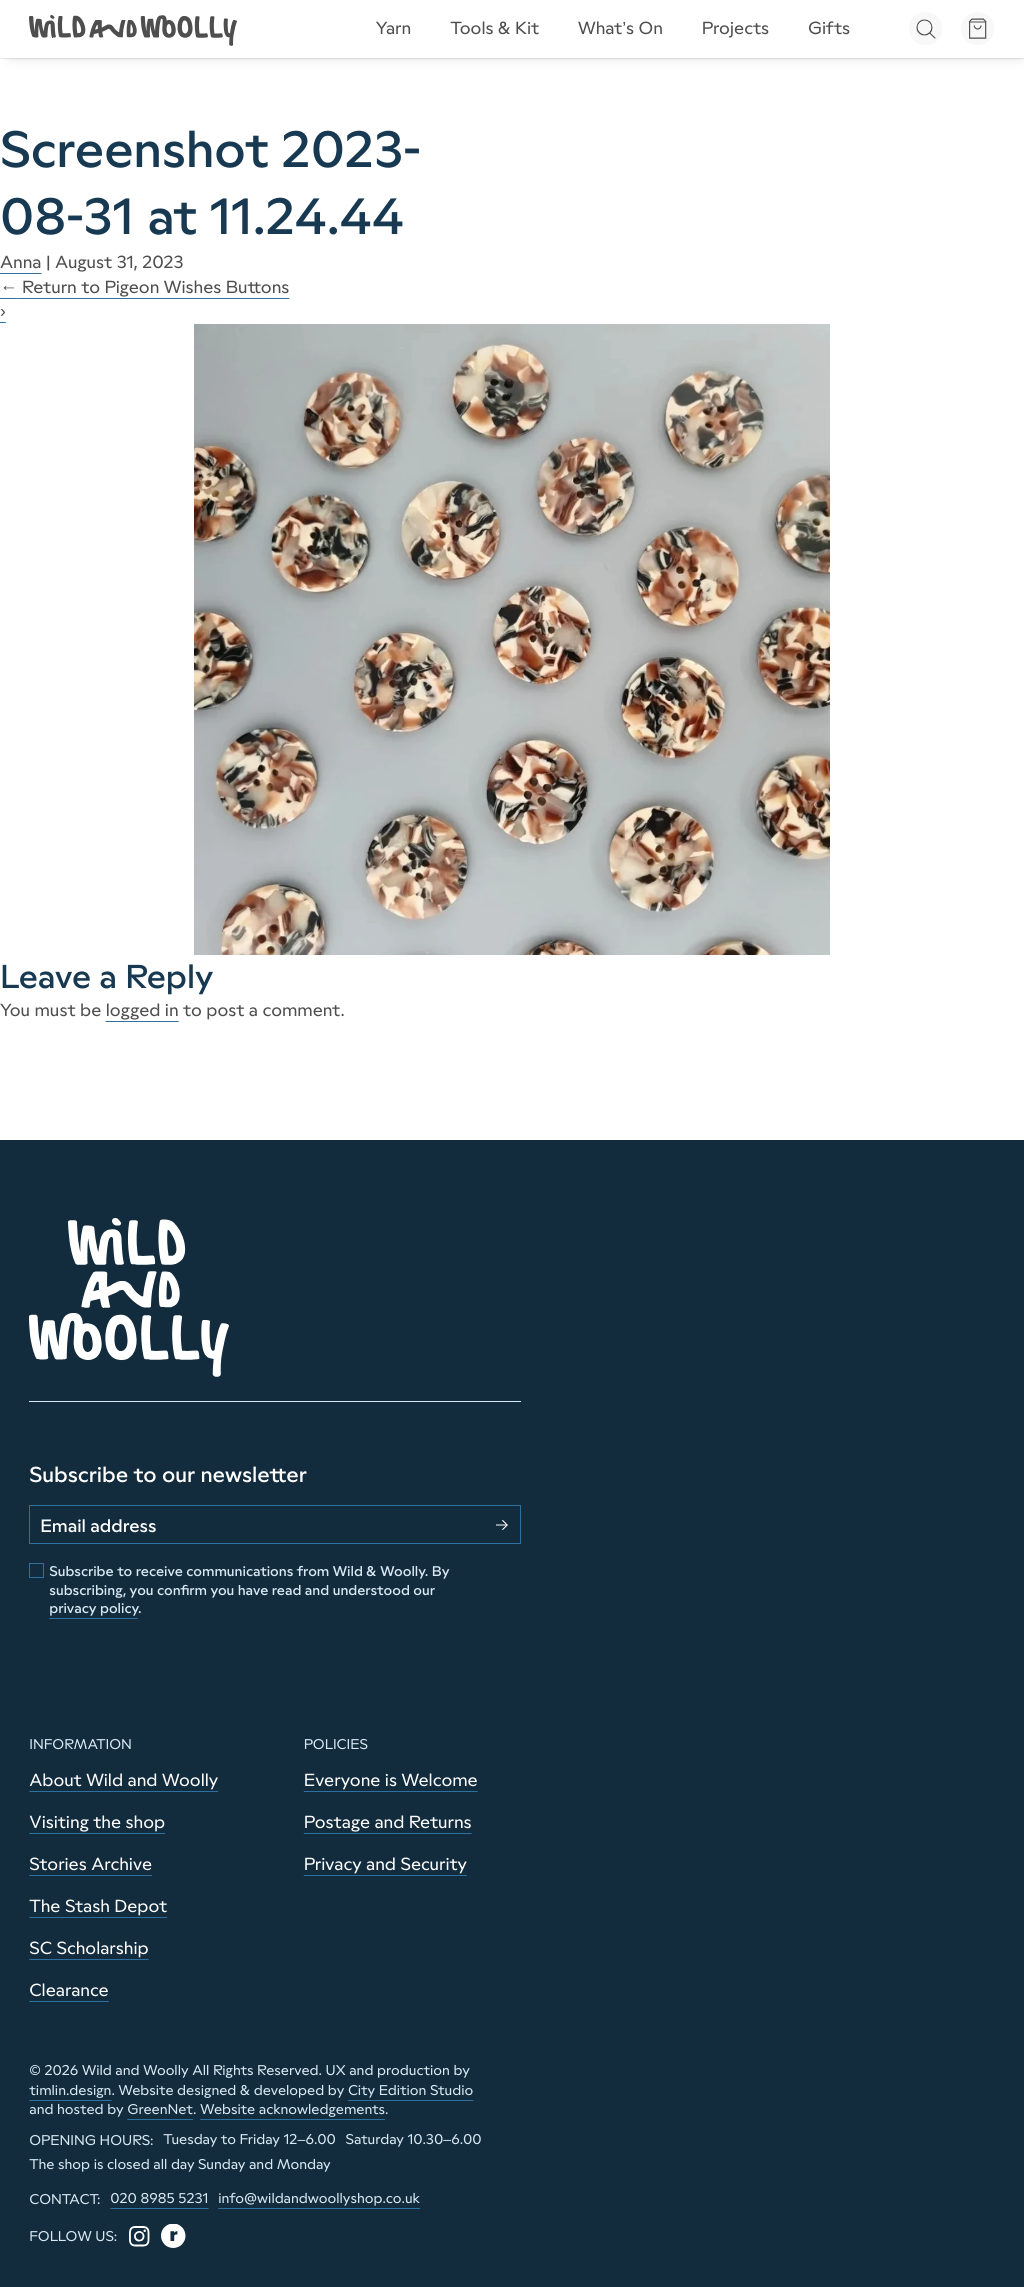 This screenshot has width=1024, height=2287. I want to click on [Go to home page], so click(135, 28).